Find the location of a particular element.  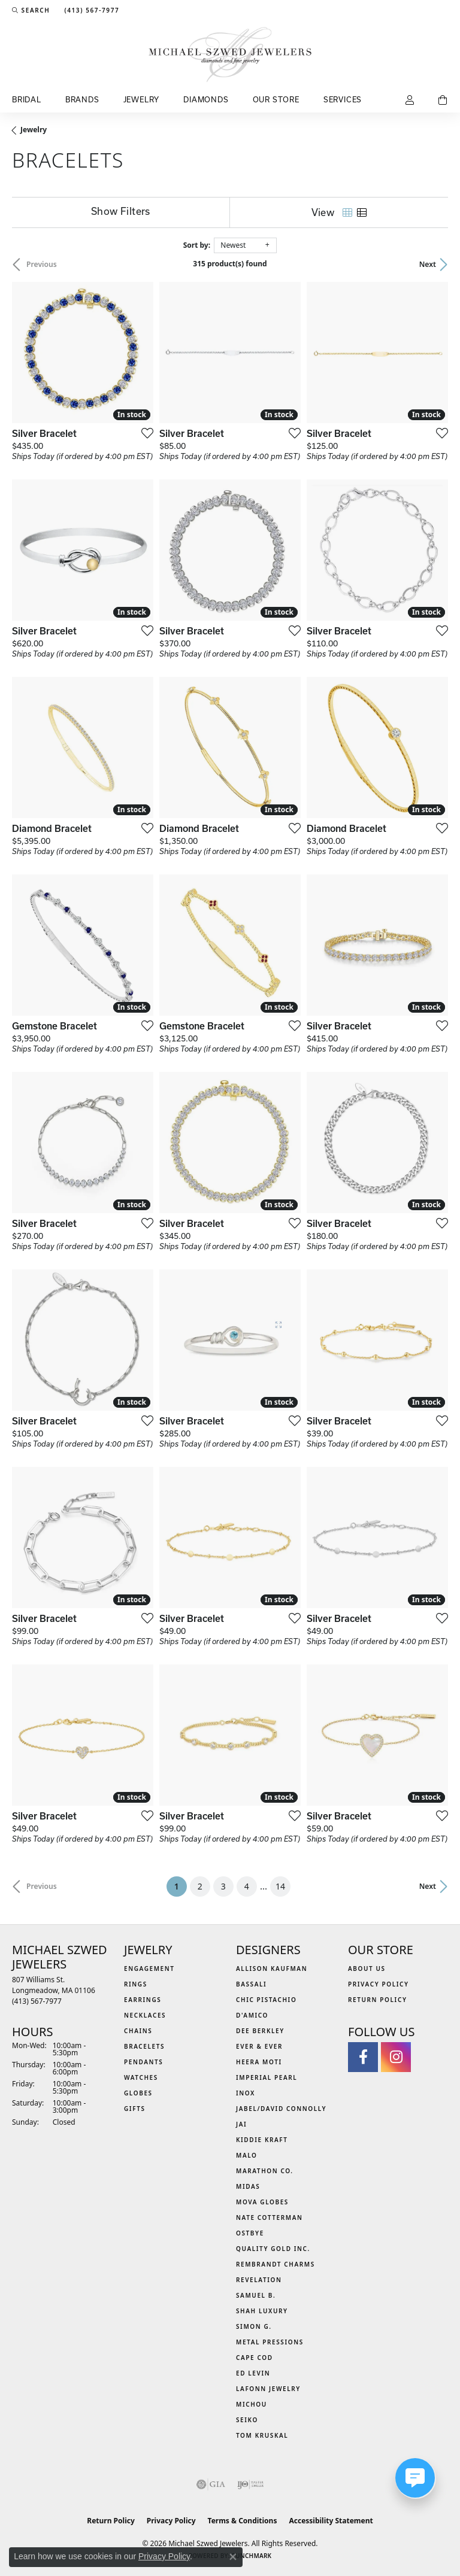

[Add this item to my wish list] is located at coordinates (143, 432).